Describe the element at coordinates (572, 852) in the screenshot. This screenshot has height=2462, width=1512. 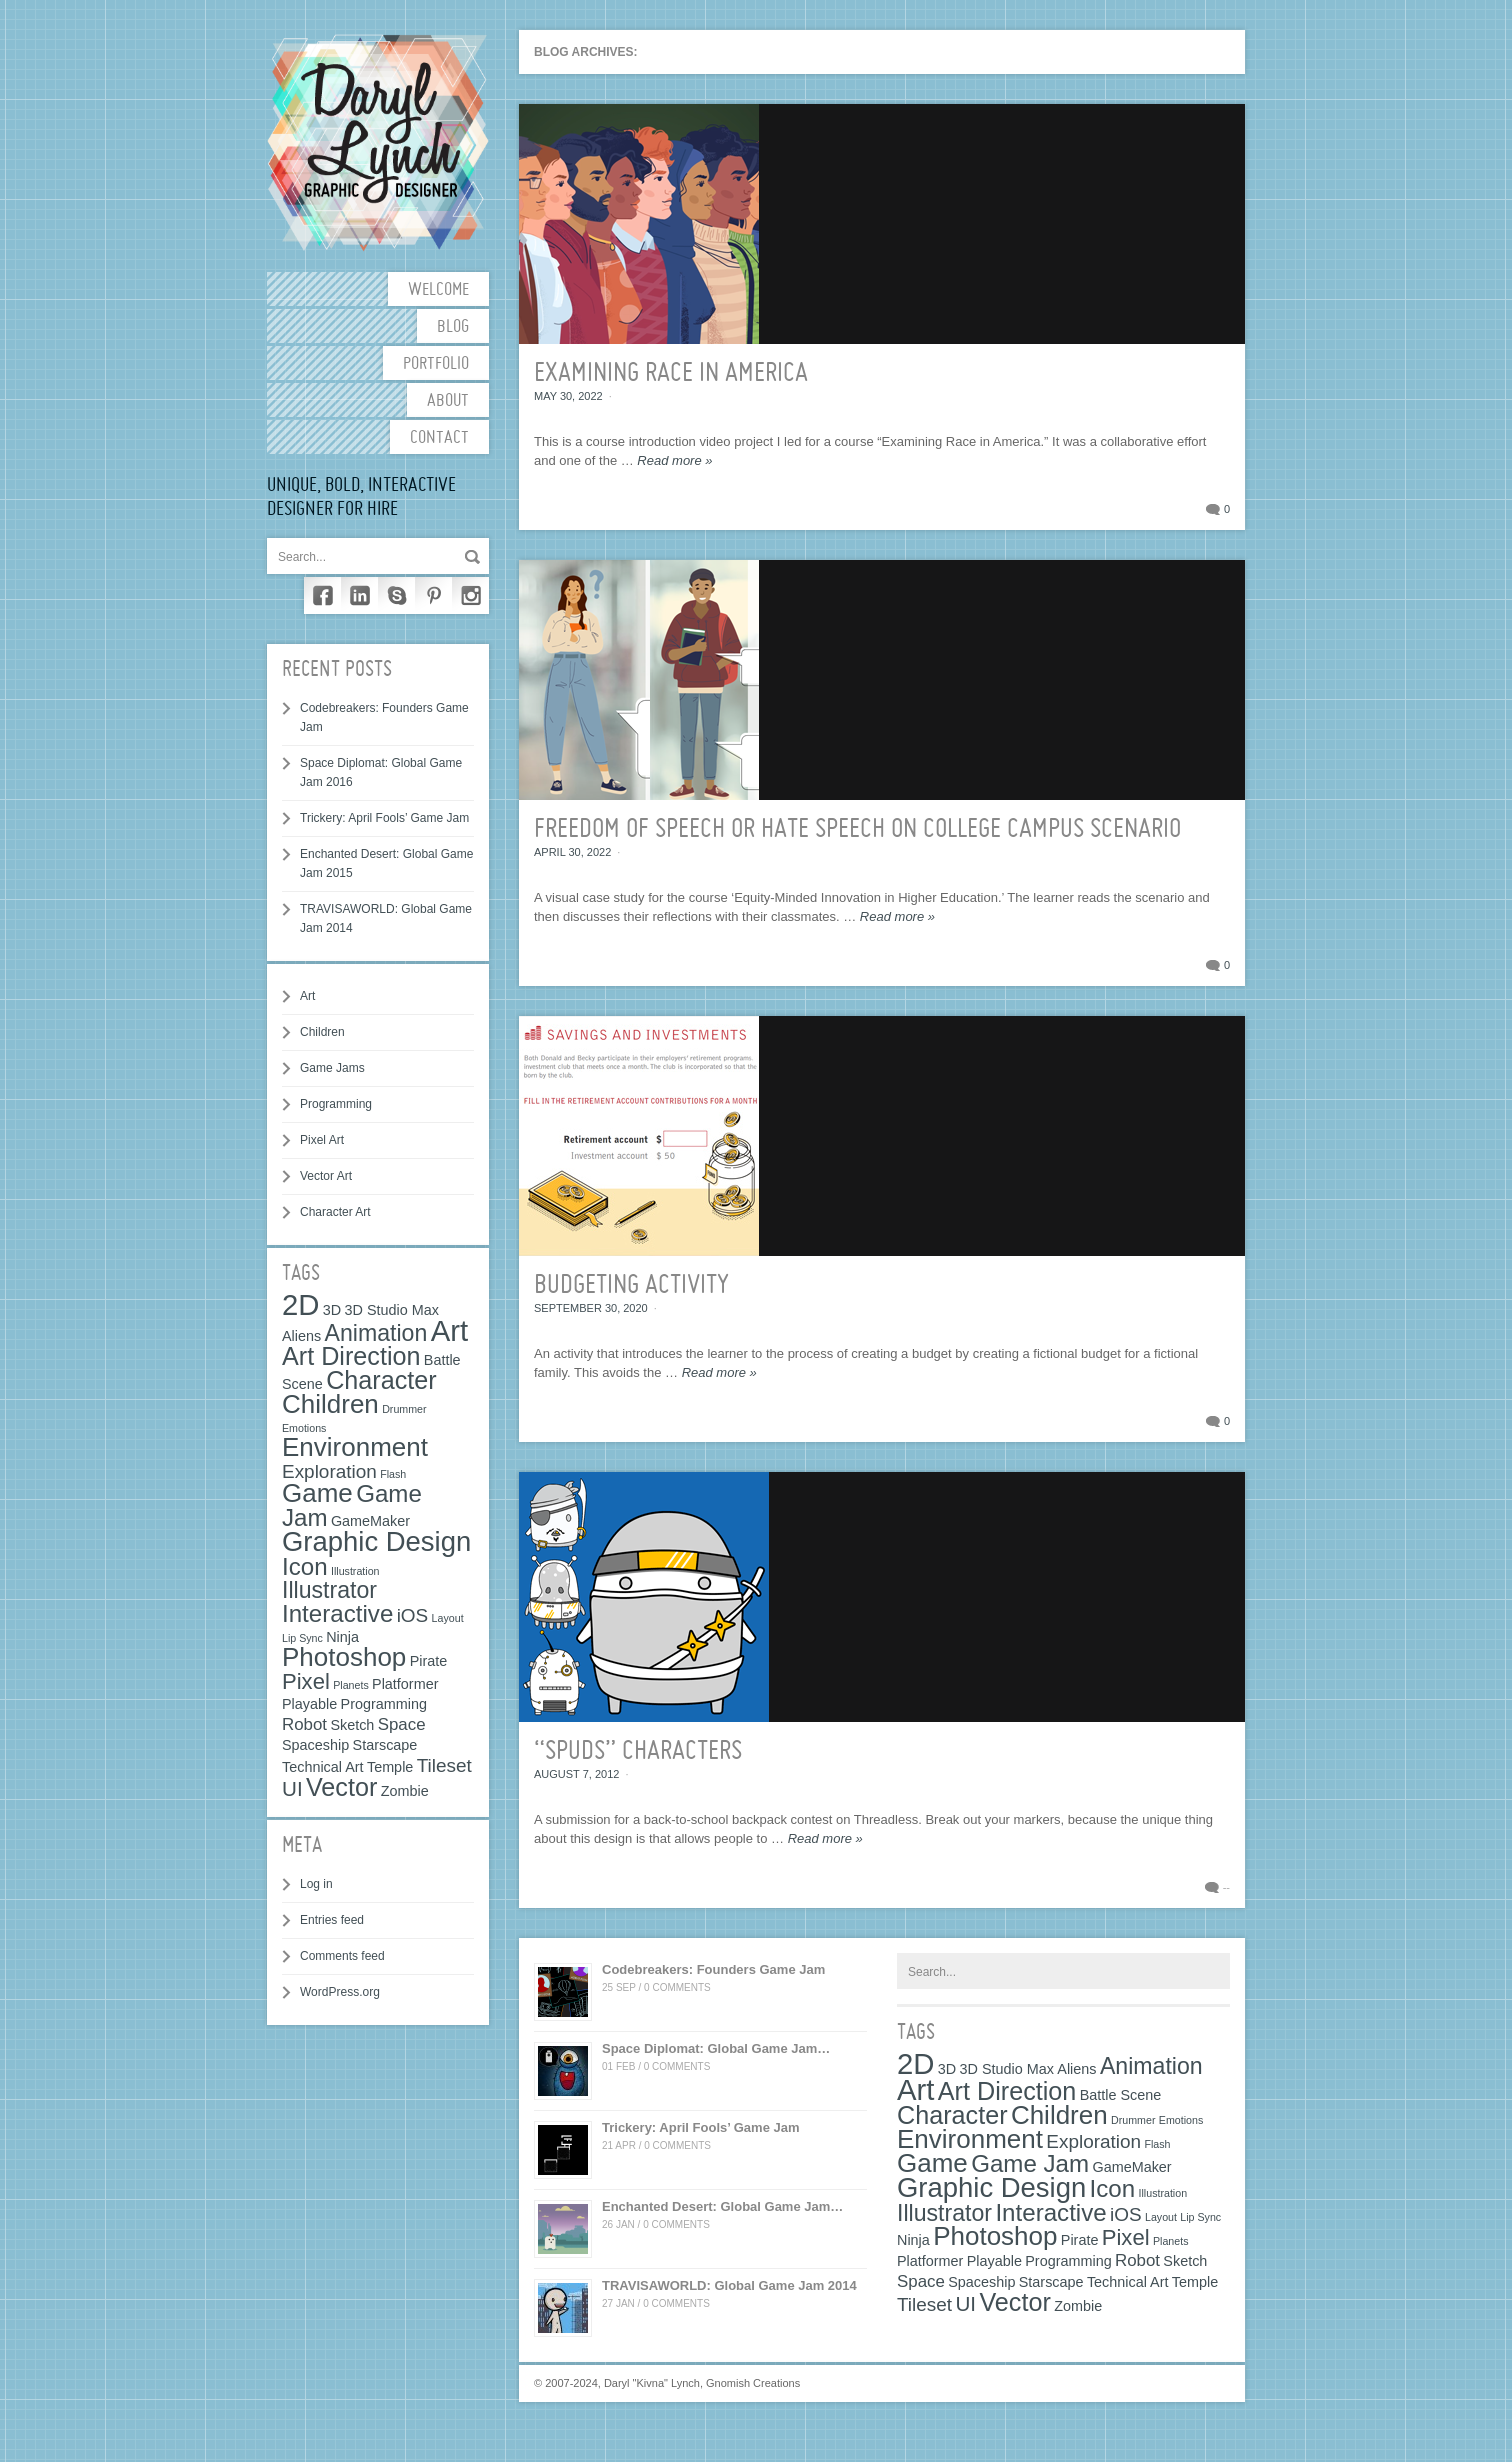
I see `April 30, 2022` at that location.